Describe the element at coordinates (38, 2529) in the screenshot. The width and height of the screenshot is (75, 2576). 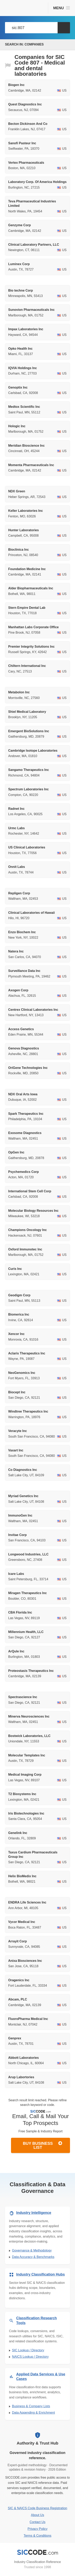
I see `Privacy Policy` at that location.